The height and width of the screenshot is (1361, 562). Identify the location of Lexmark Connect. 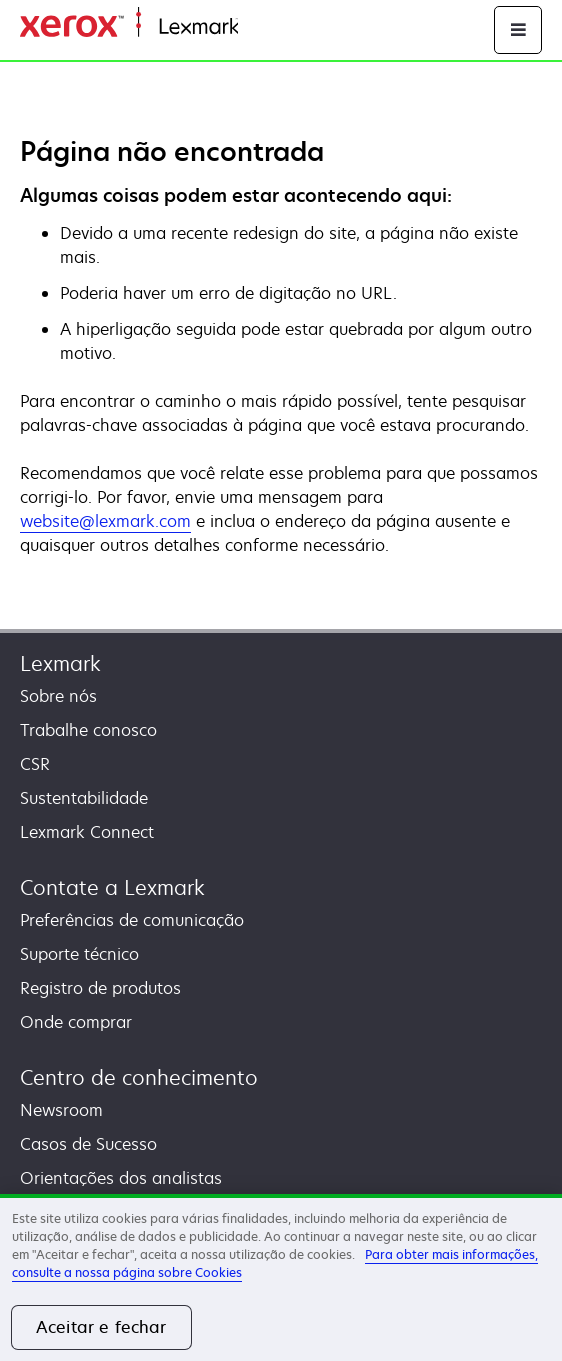
(87, 832).